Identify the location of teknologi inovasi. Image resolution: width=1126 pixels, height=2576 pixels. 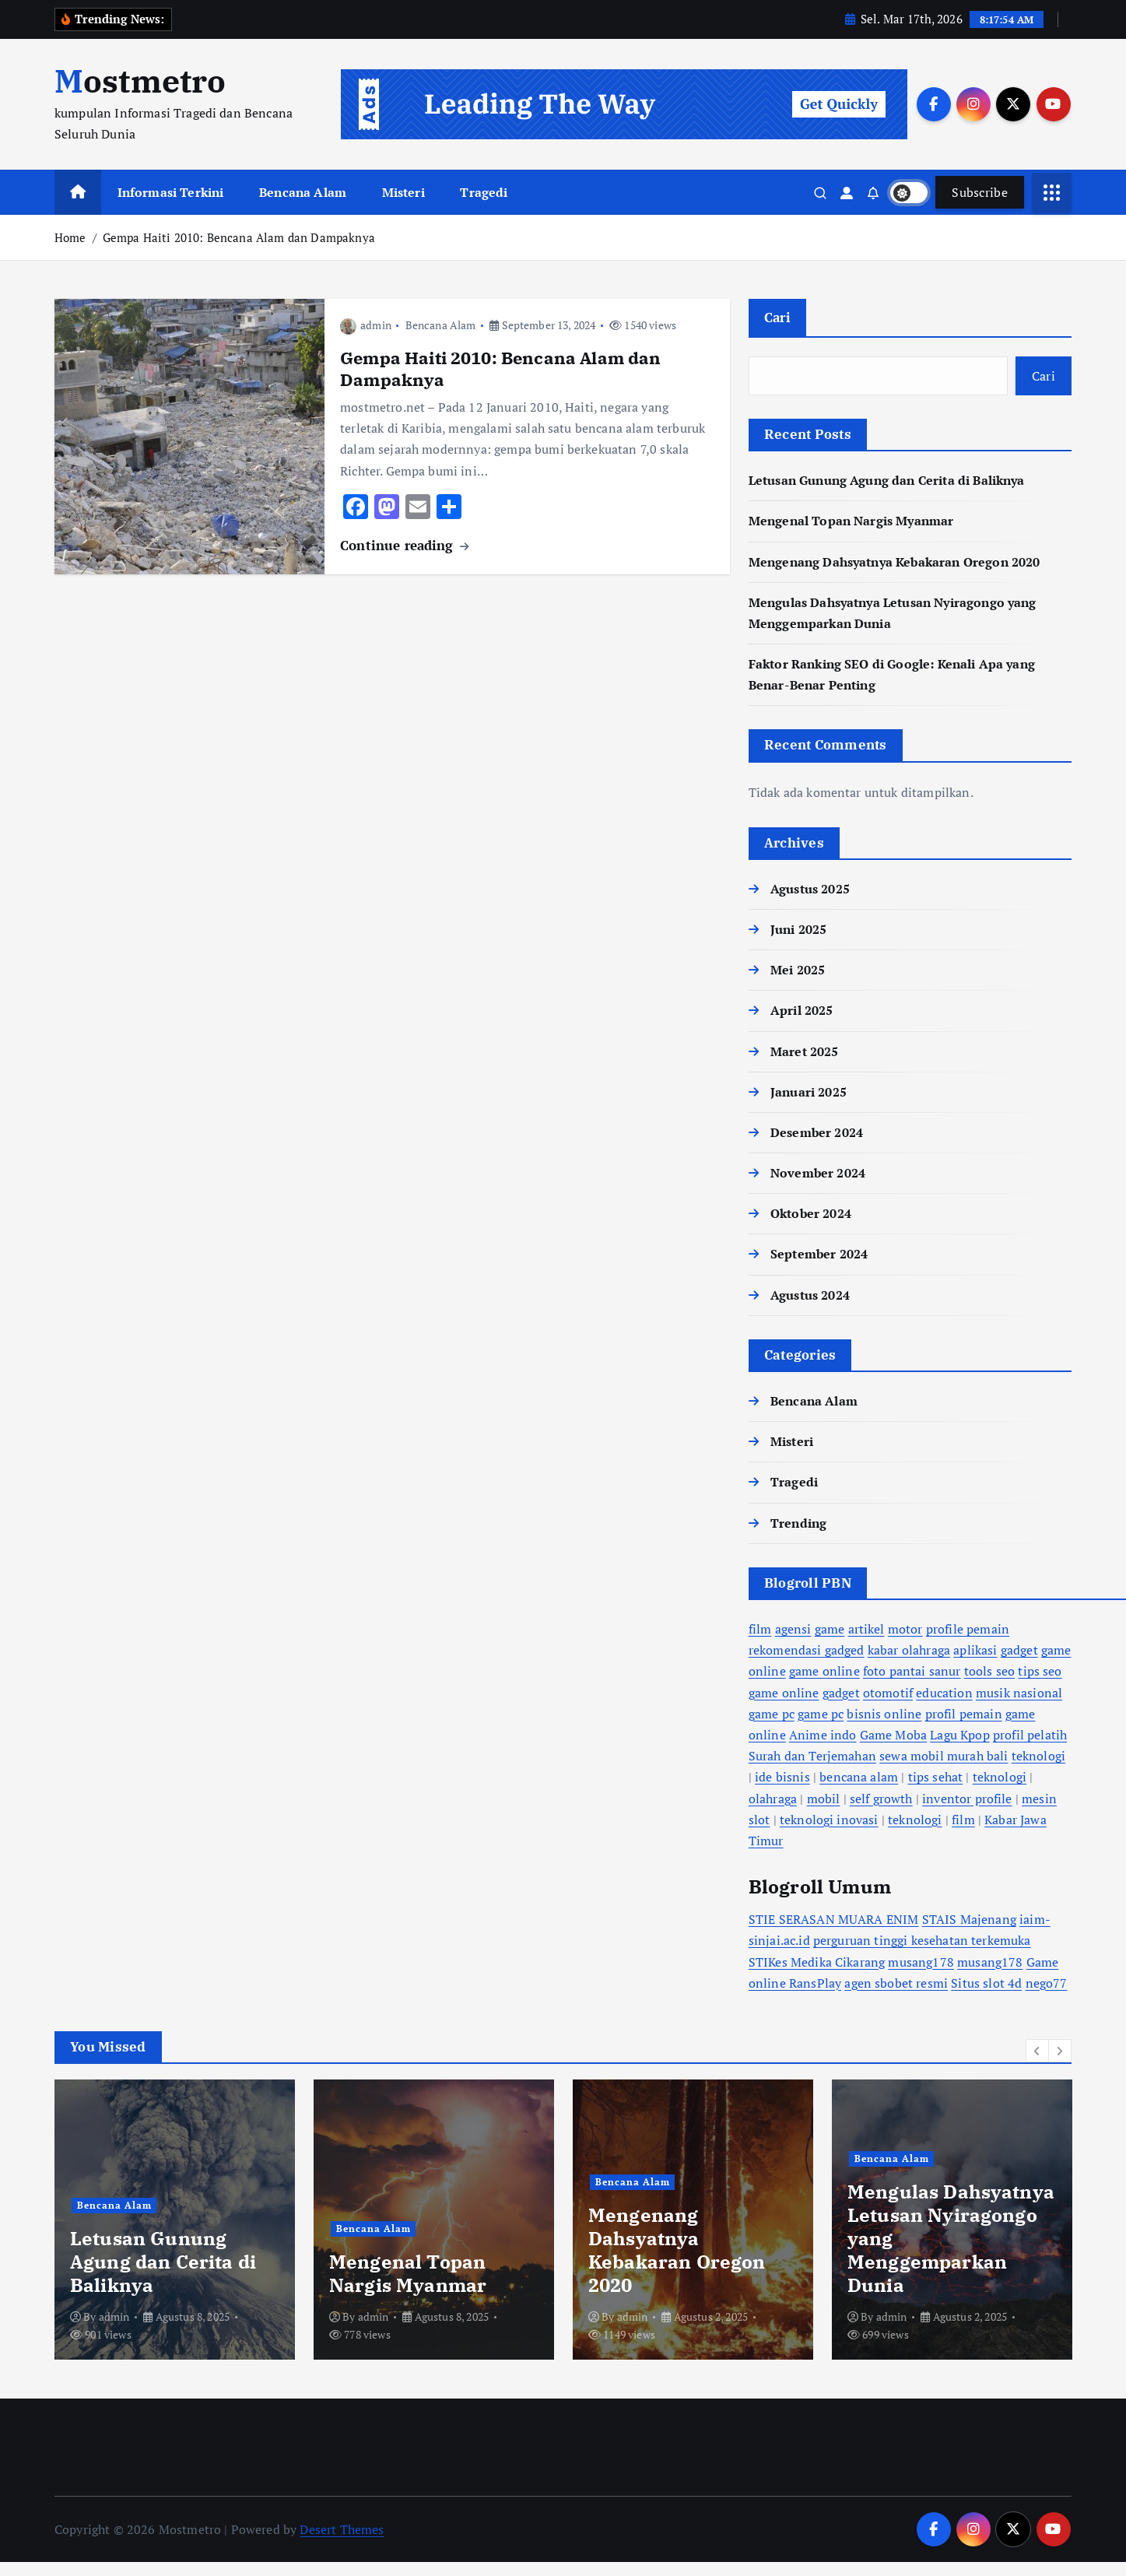
(829, 1818).